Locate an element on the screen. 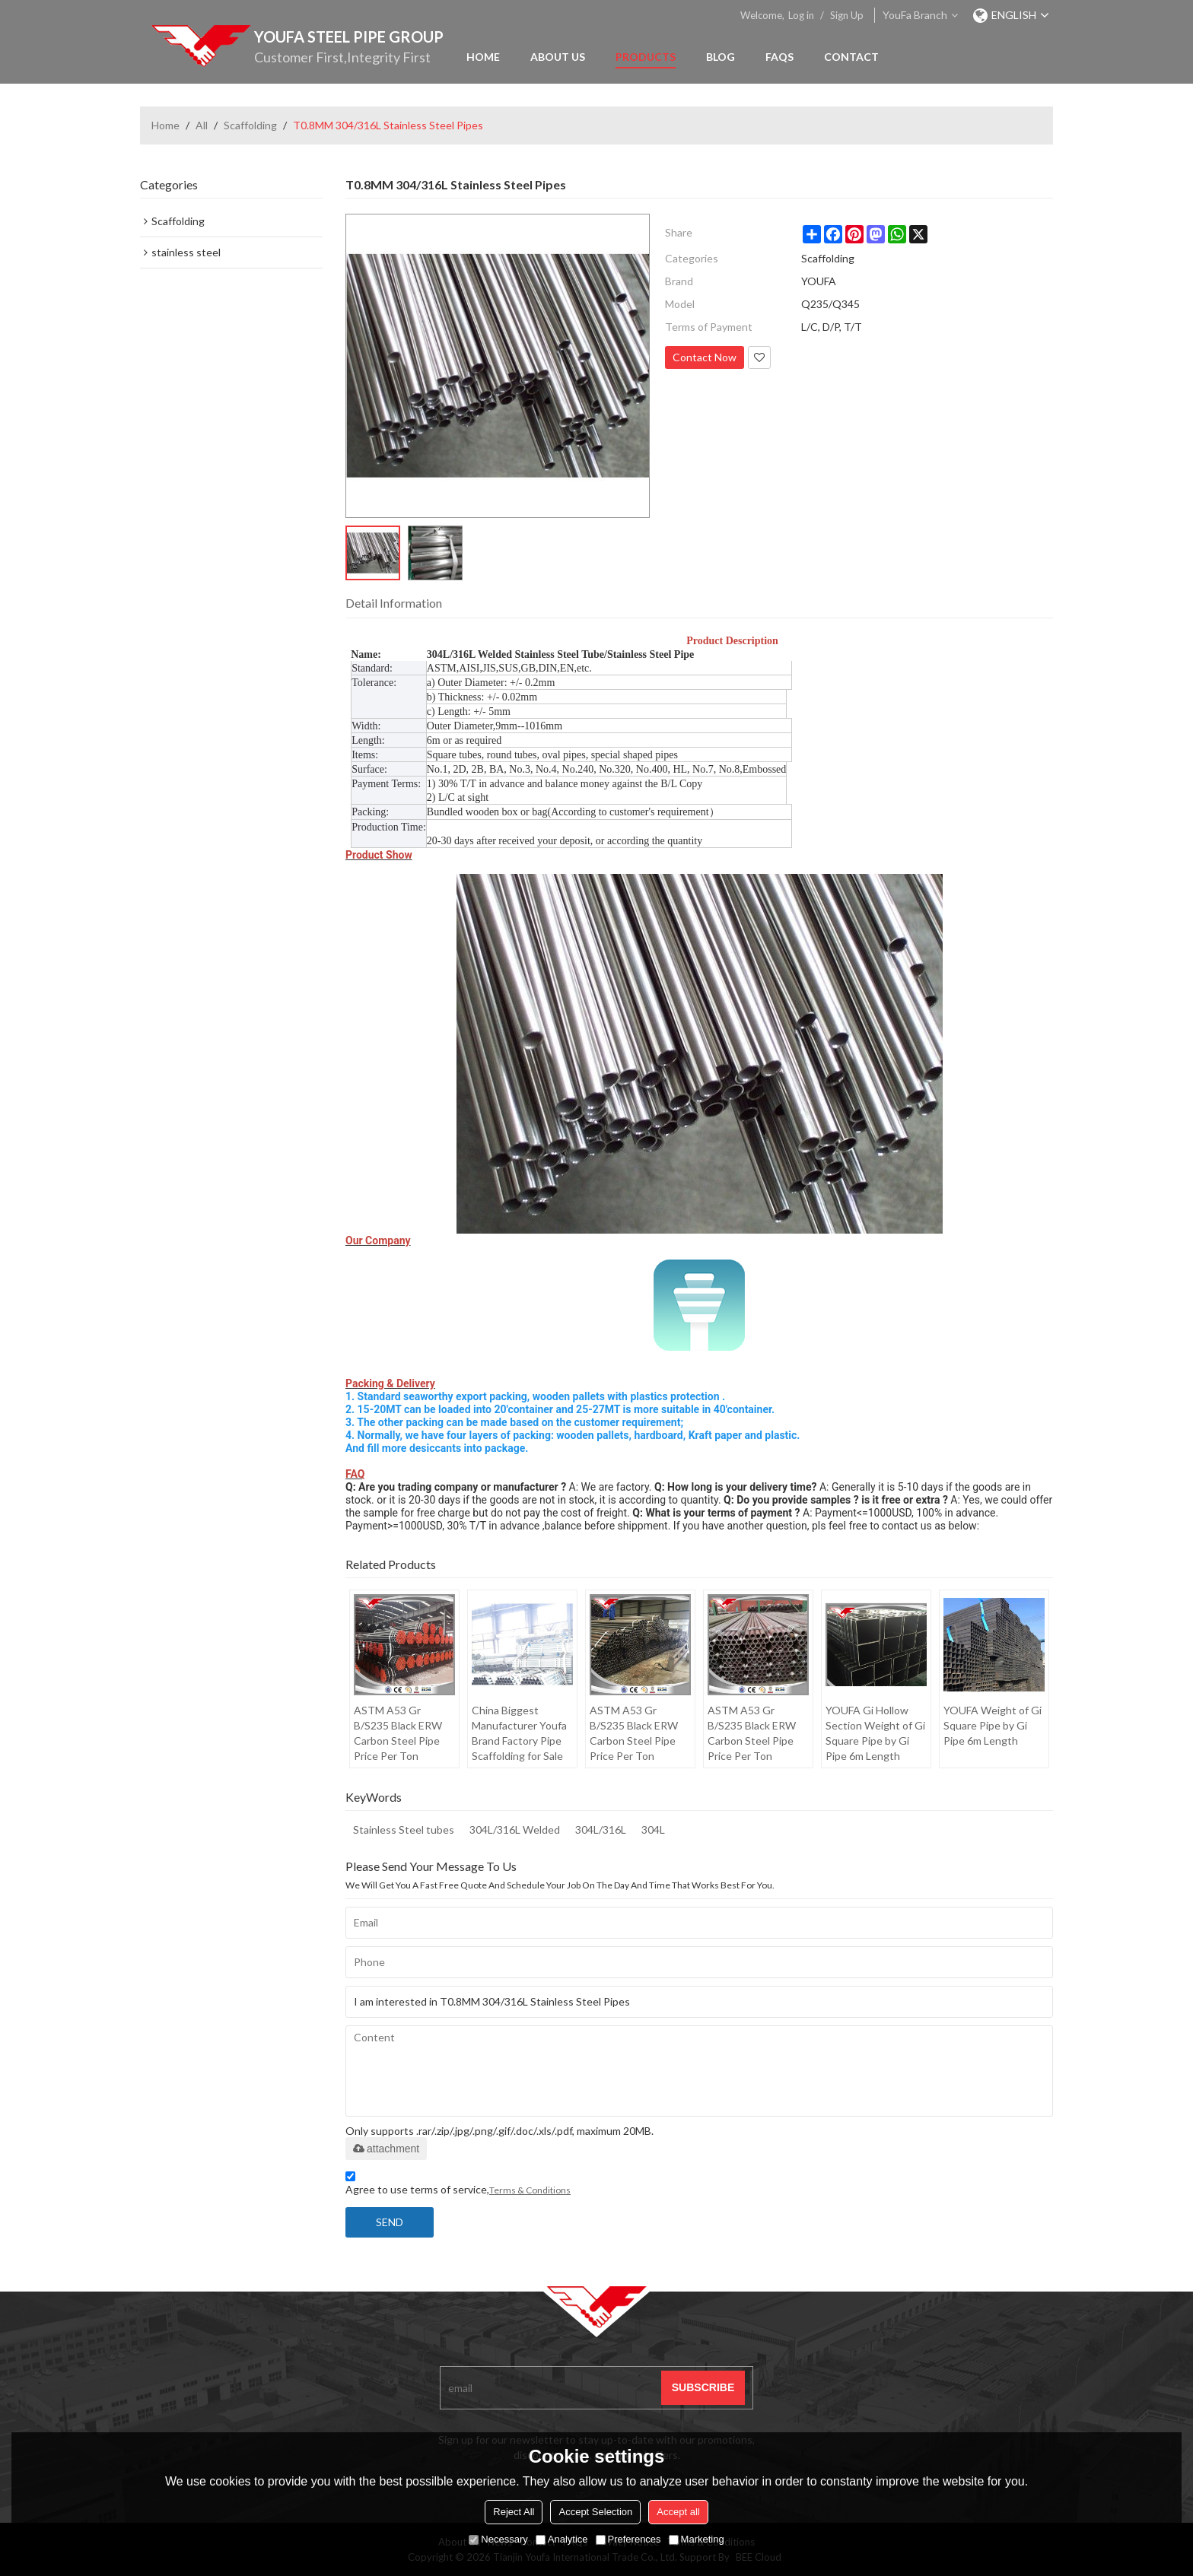 This screenshot has width=1193, height=2576. Agree to use terms of service, is located at coordinates (458, 2185).